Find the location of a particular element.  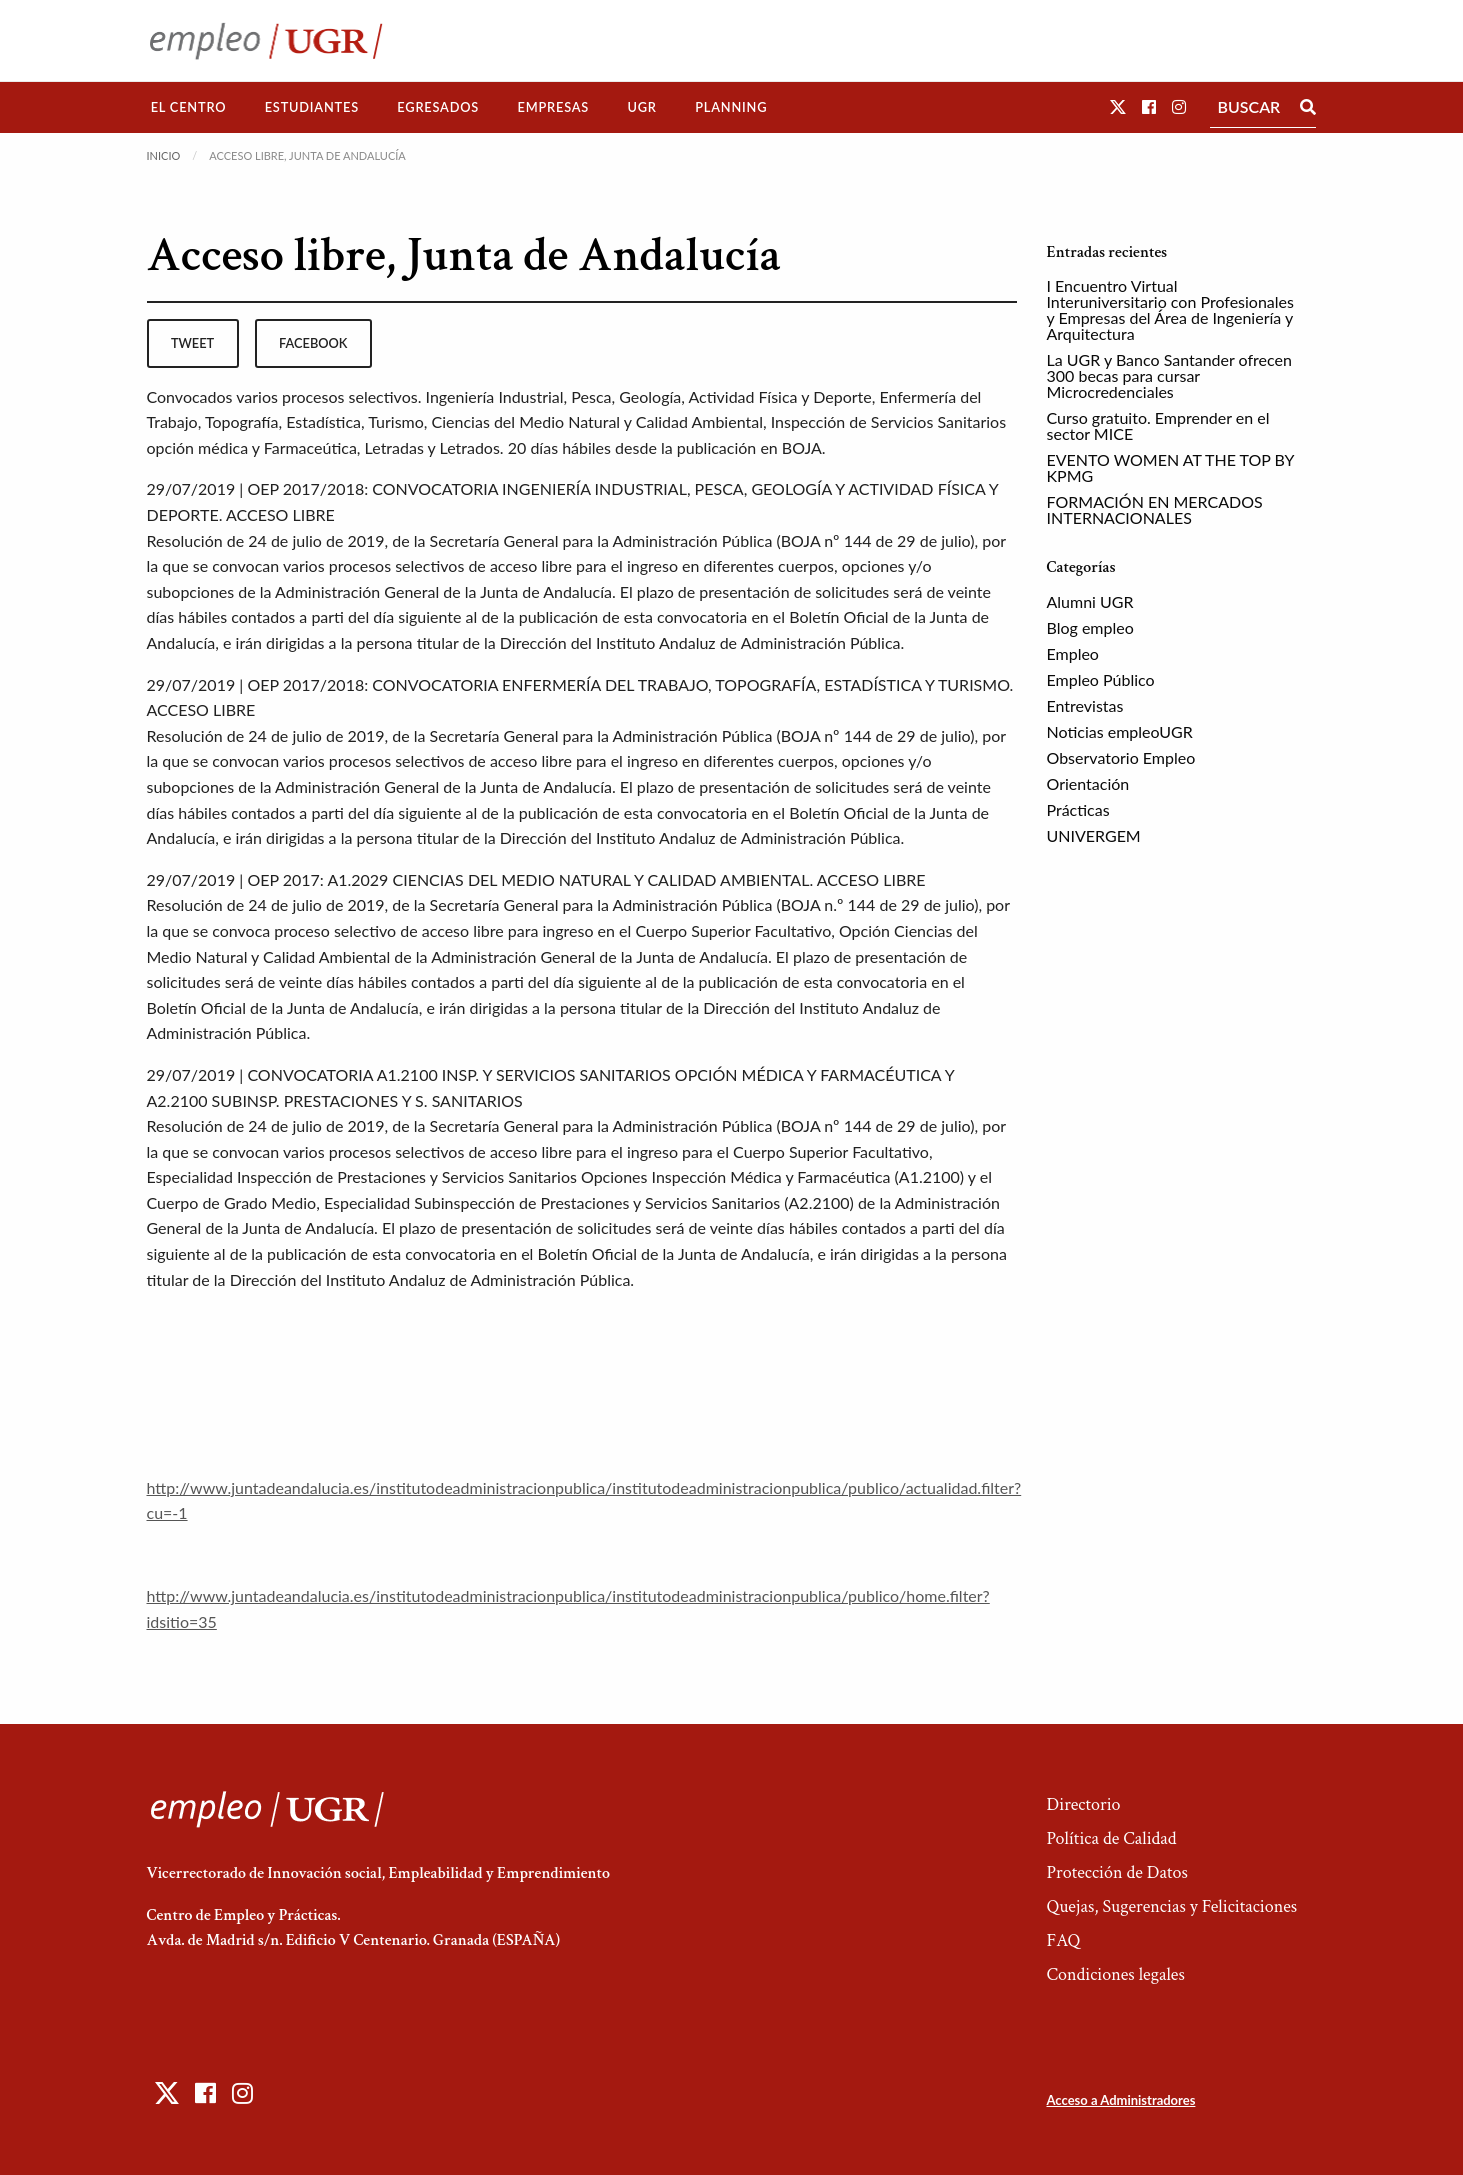

[menuitem] is located at coordinates (189, 107).